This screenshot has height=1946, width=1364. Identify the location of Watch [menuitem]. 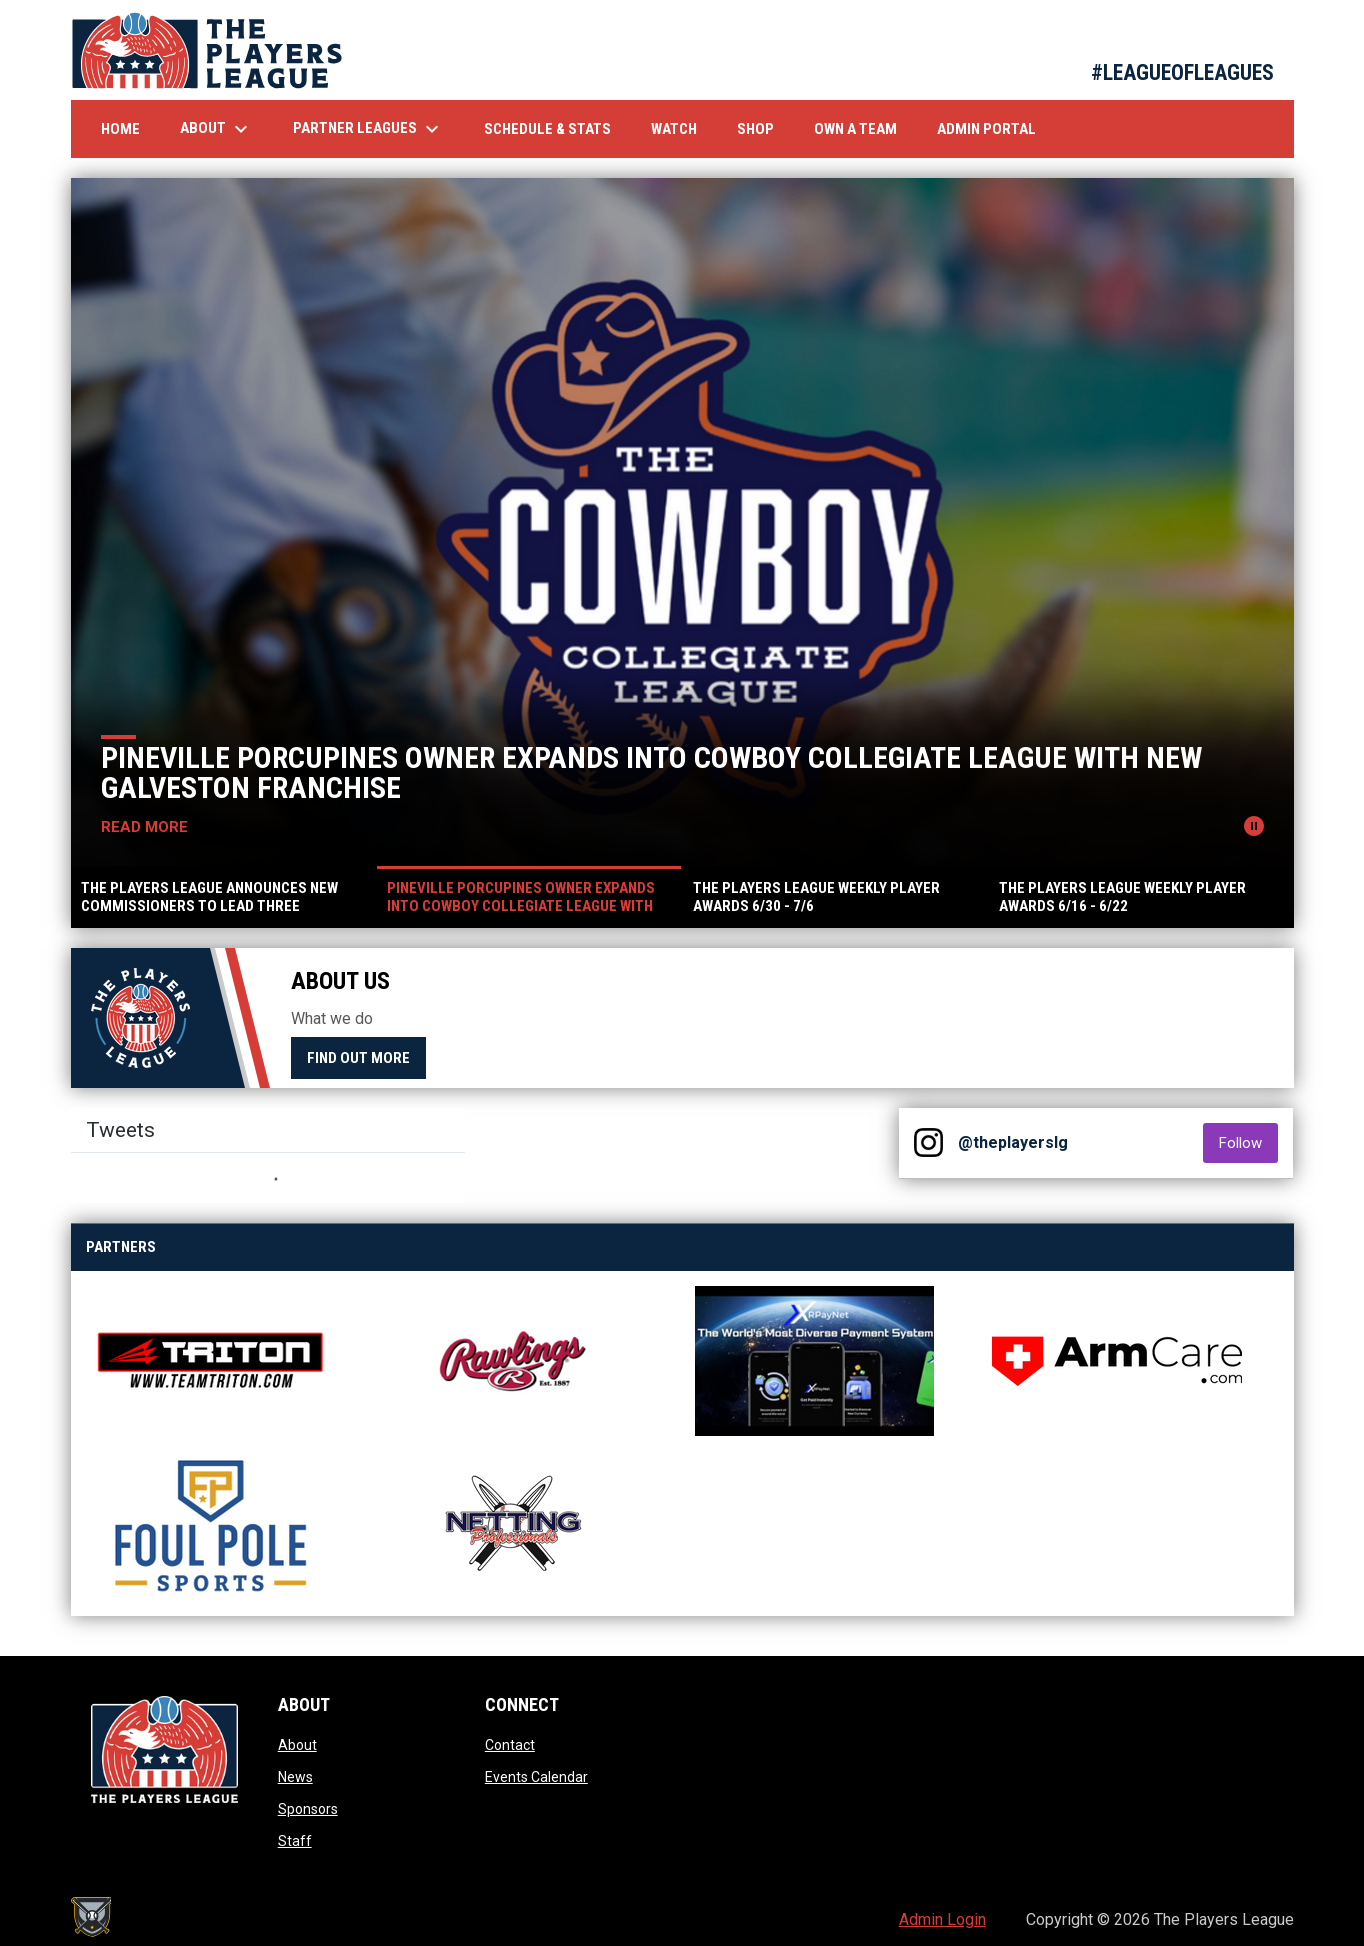
(681, 128).